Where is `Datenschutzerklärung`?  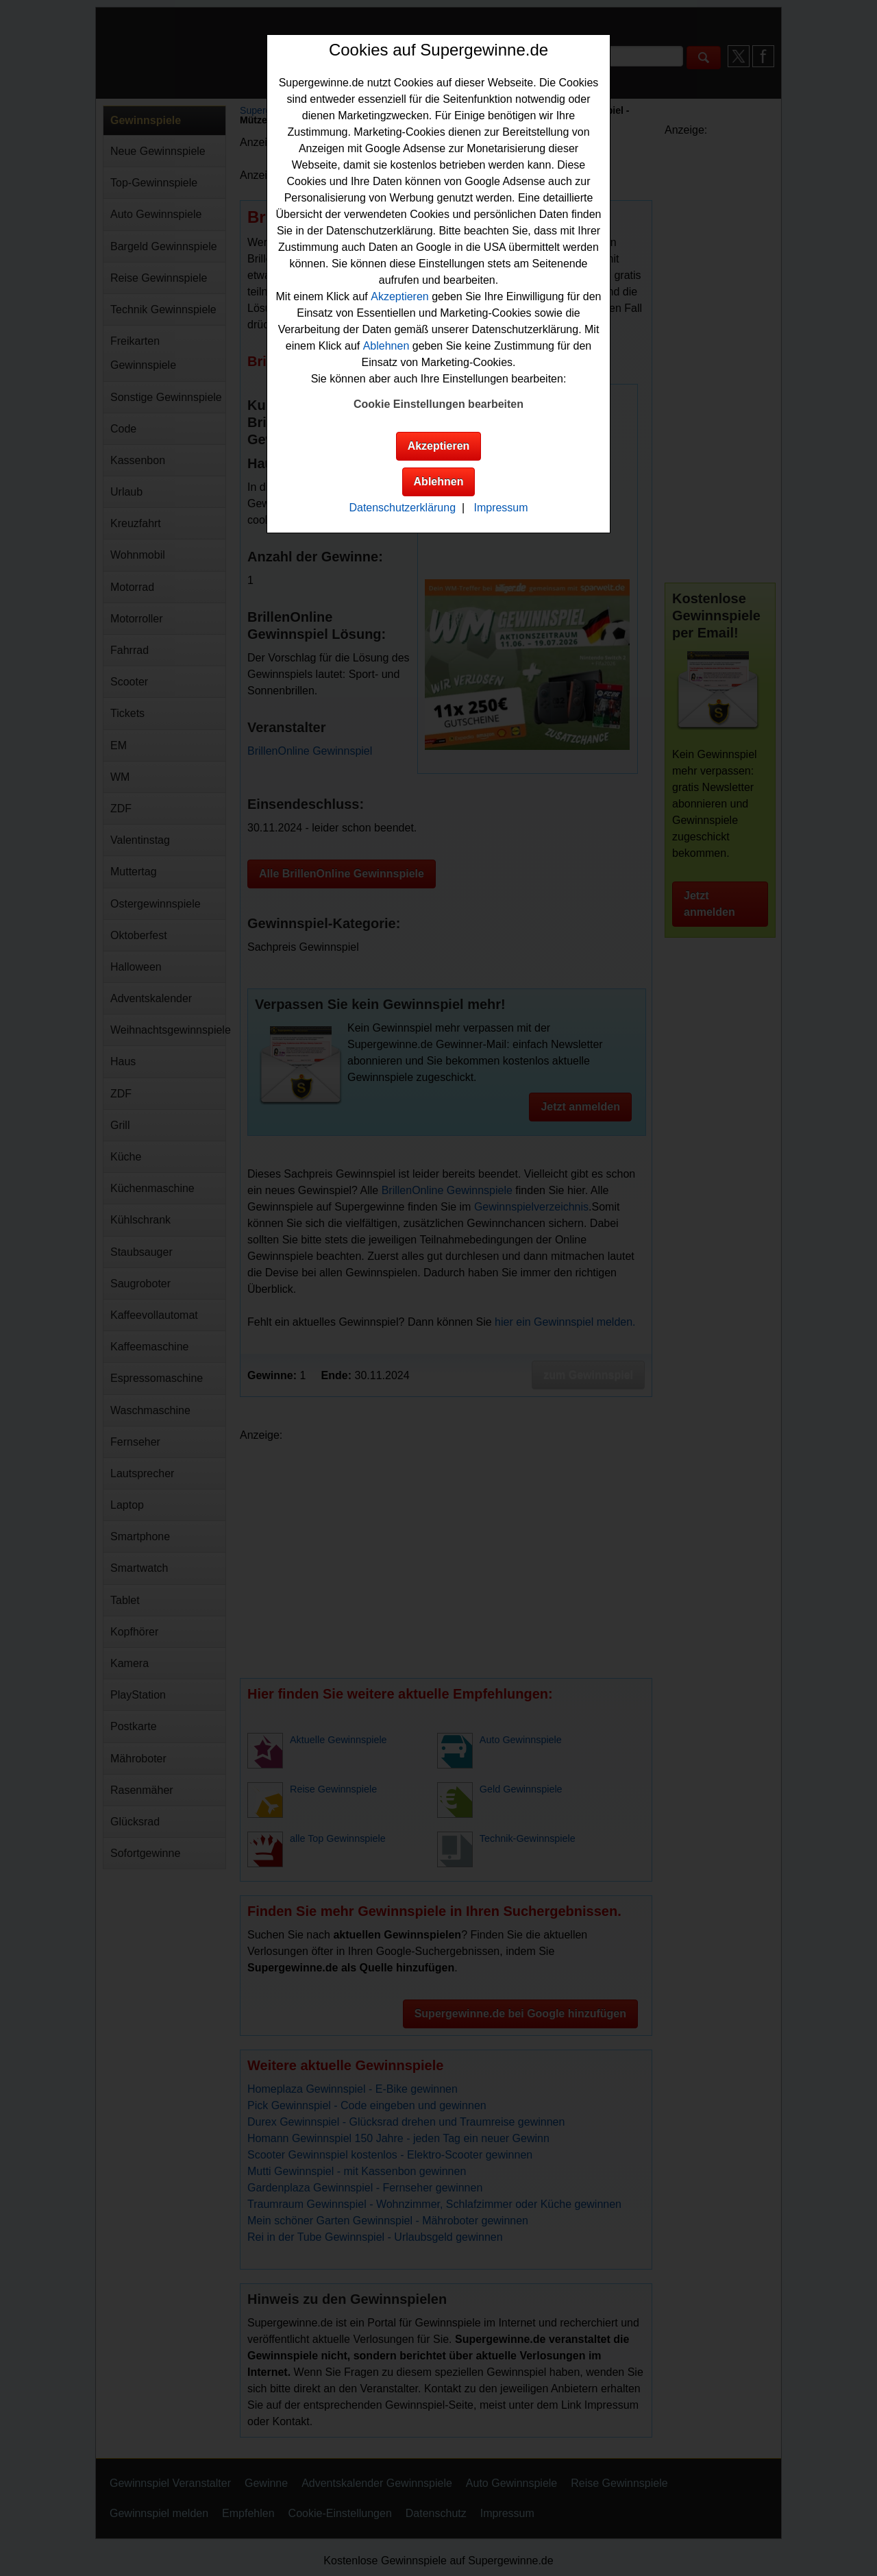
Datenschutzerklärung is located at coordinates (402, 507).